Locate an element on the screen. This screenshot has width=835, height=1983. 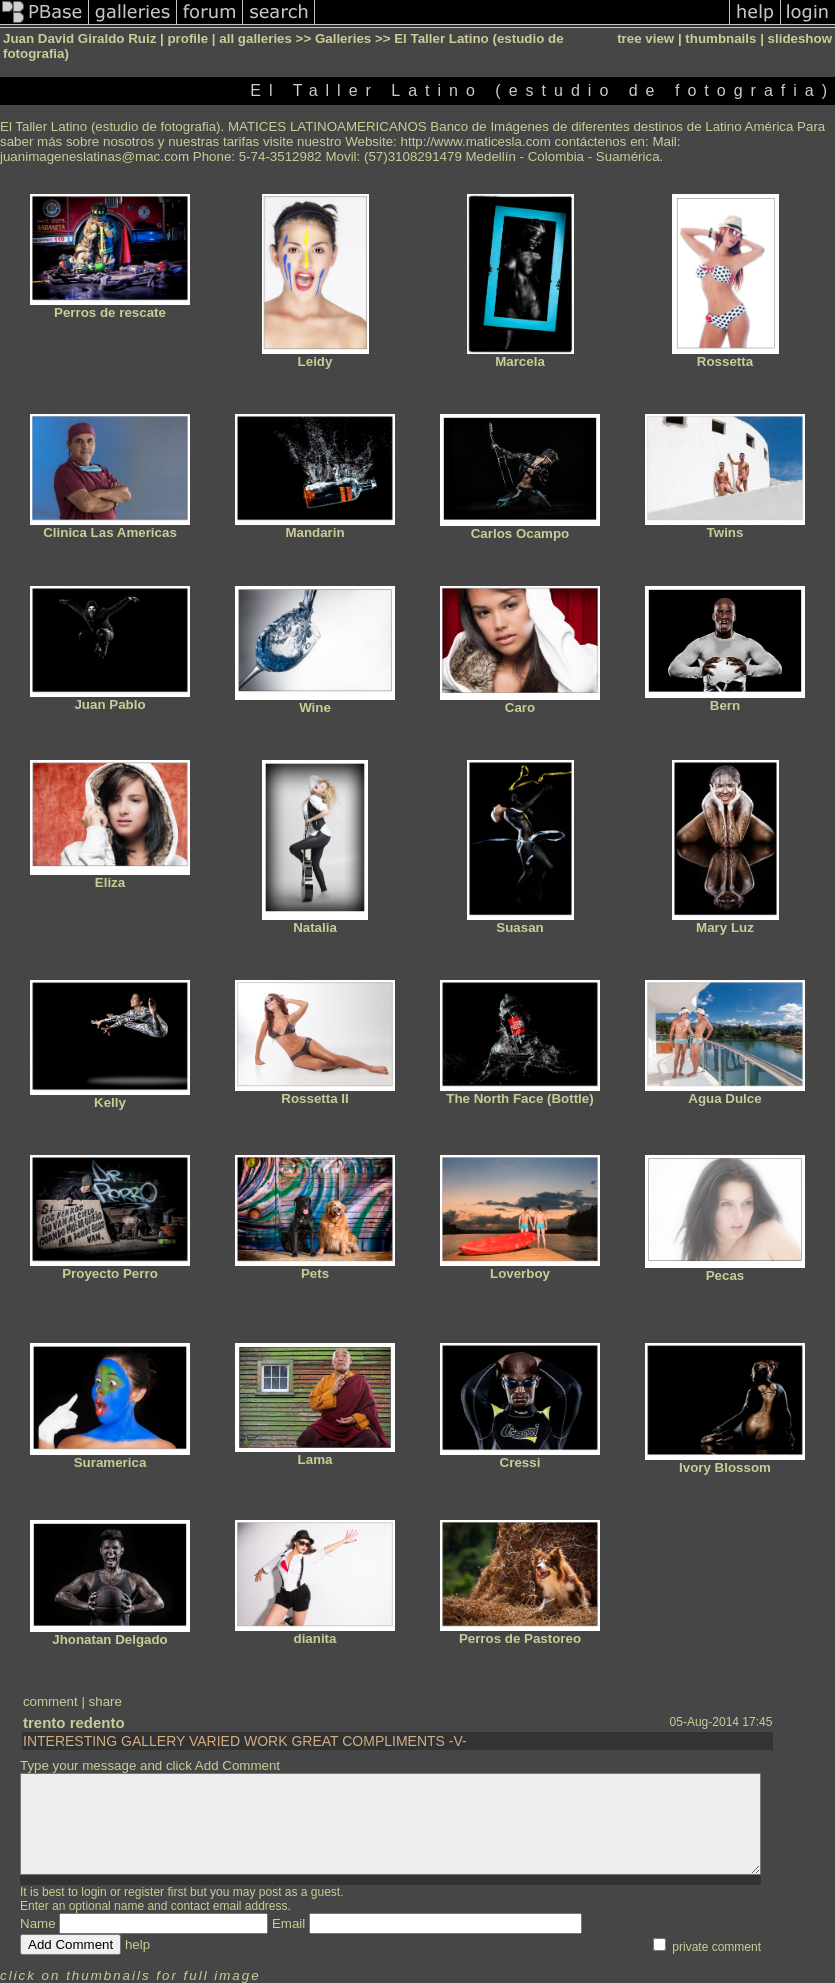
profile is located at coordinates (187, 38).